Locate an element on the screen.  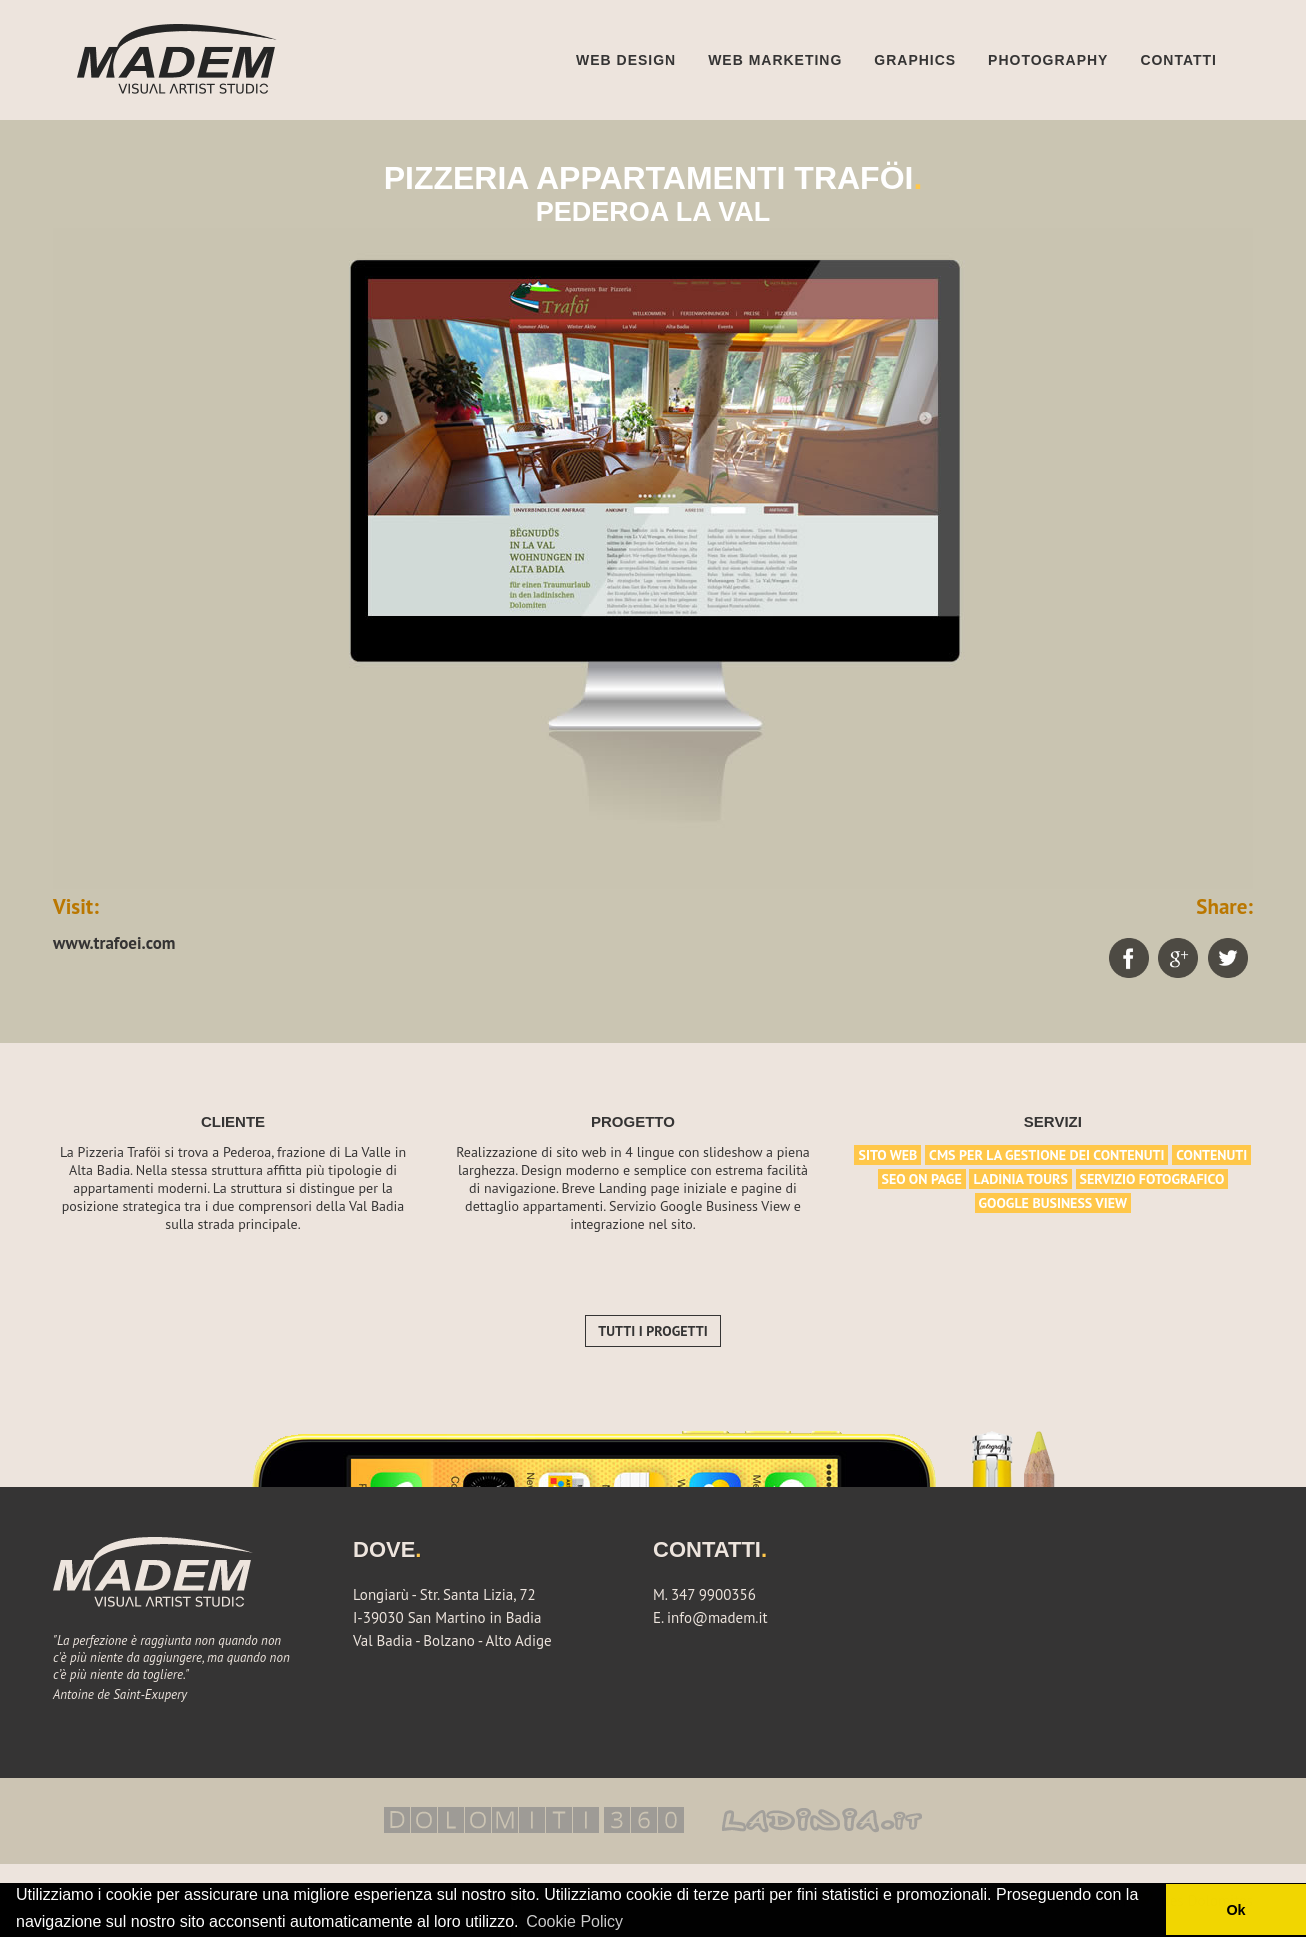
www.trafoei.com is located at coordinates (114, 943).